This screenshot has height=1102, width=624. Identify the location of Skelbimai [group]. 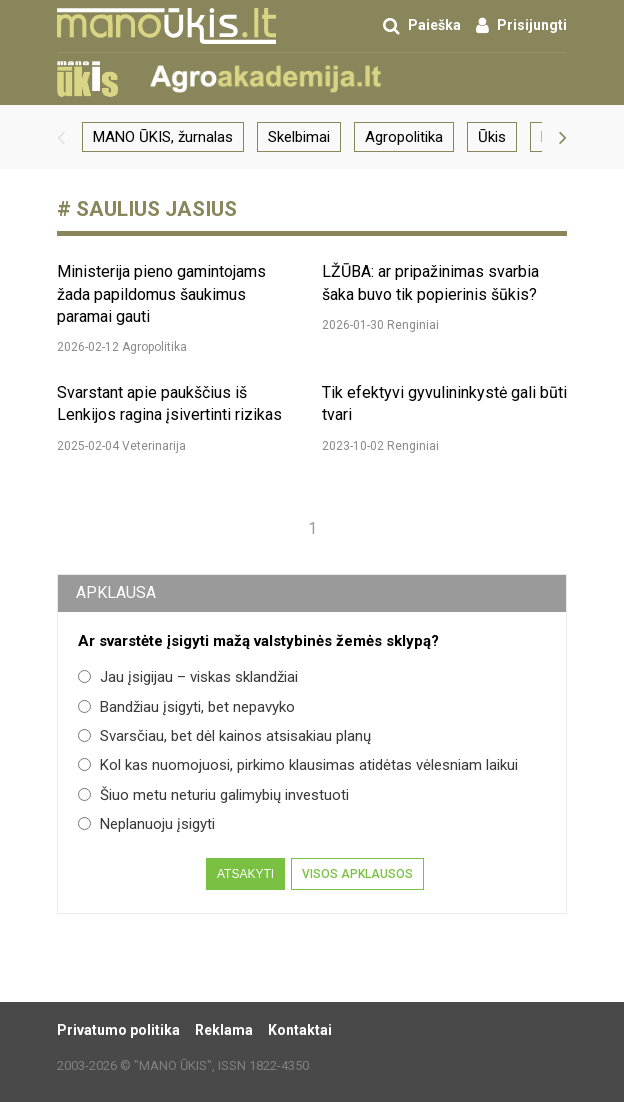
(299, 137).